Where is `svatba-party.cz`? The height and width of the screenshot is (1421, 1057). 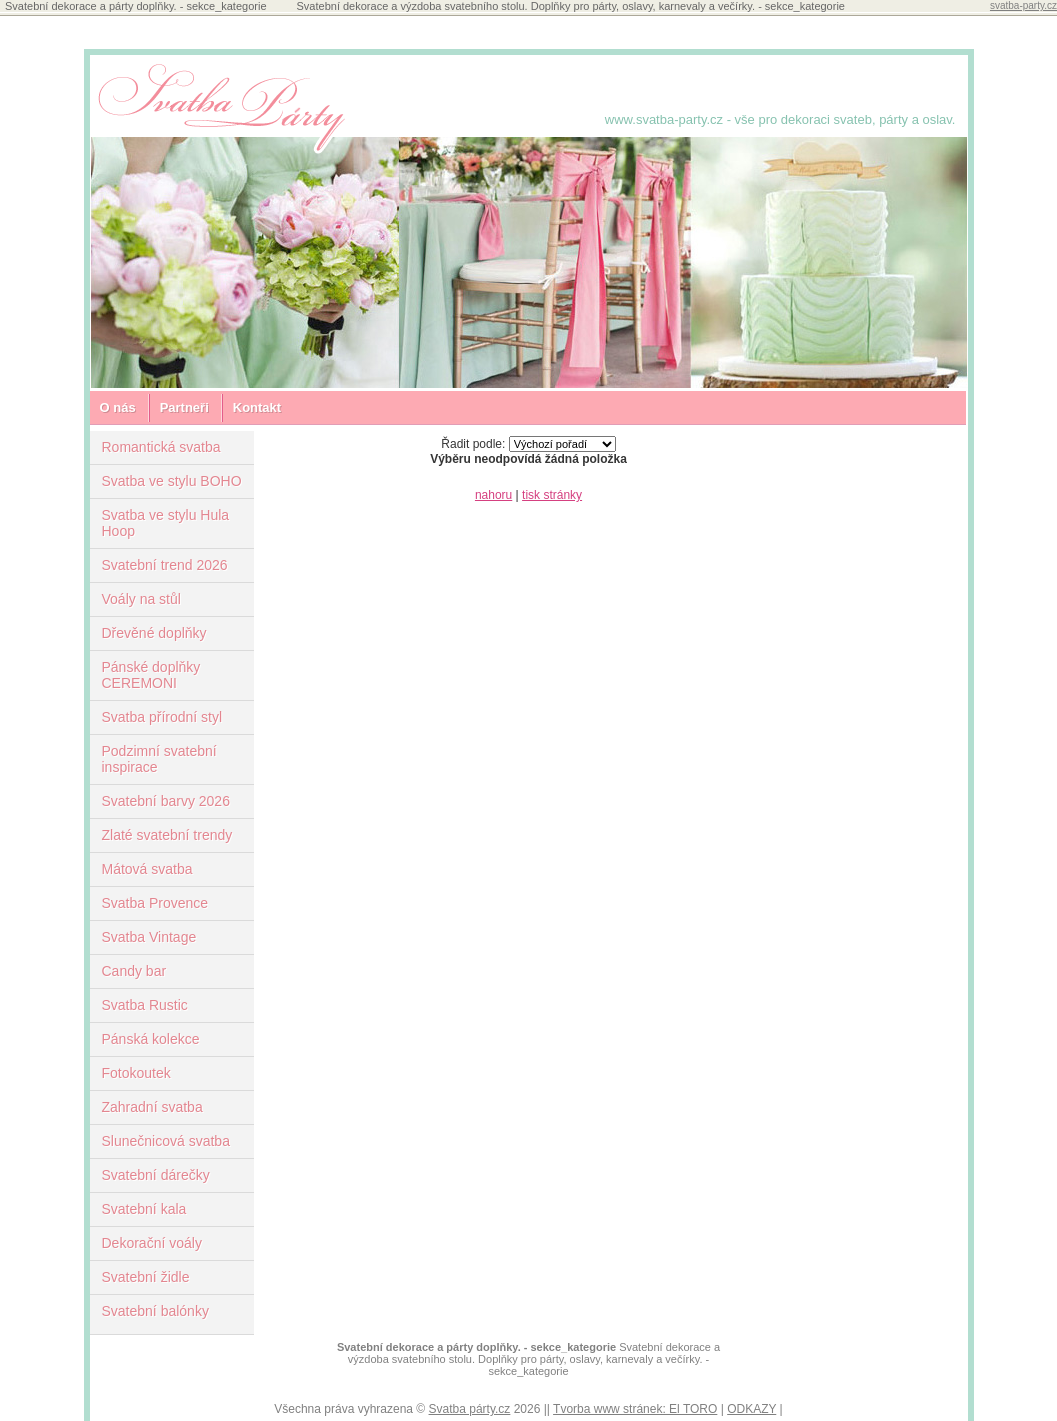 svatba-party.cz is located at coordinates (1023, 5).